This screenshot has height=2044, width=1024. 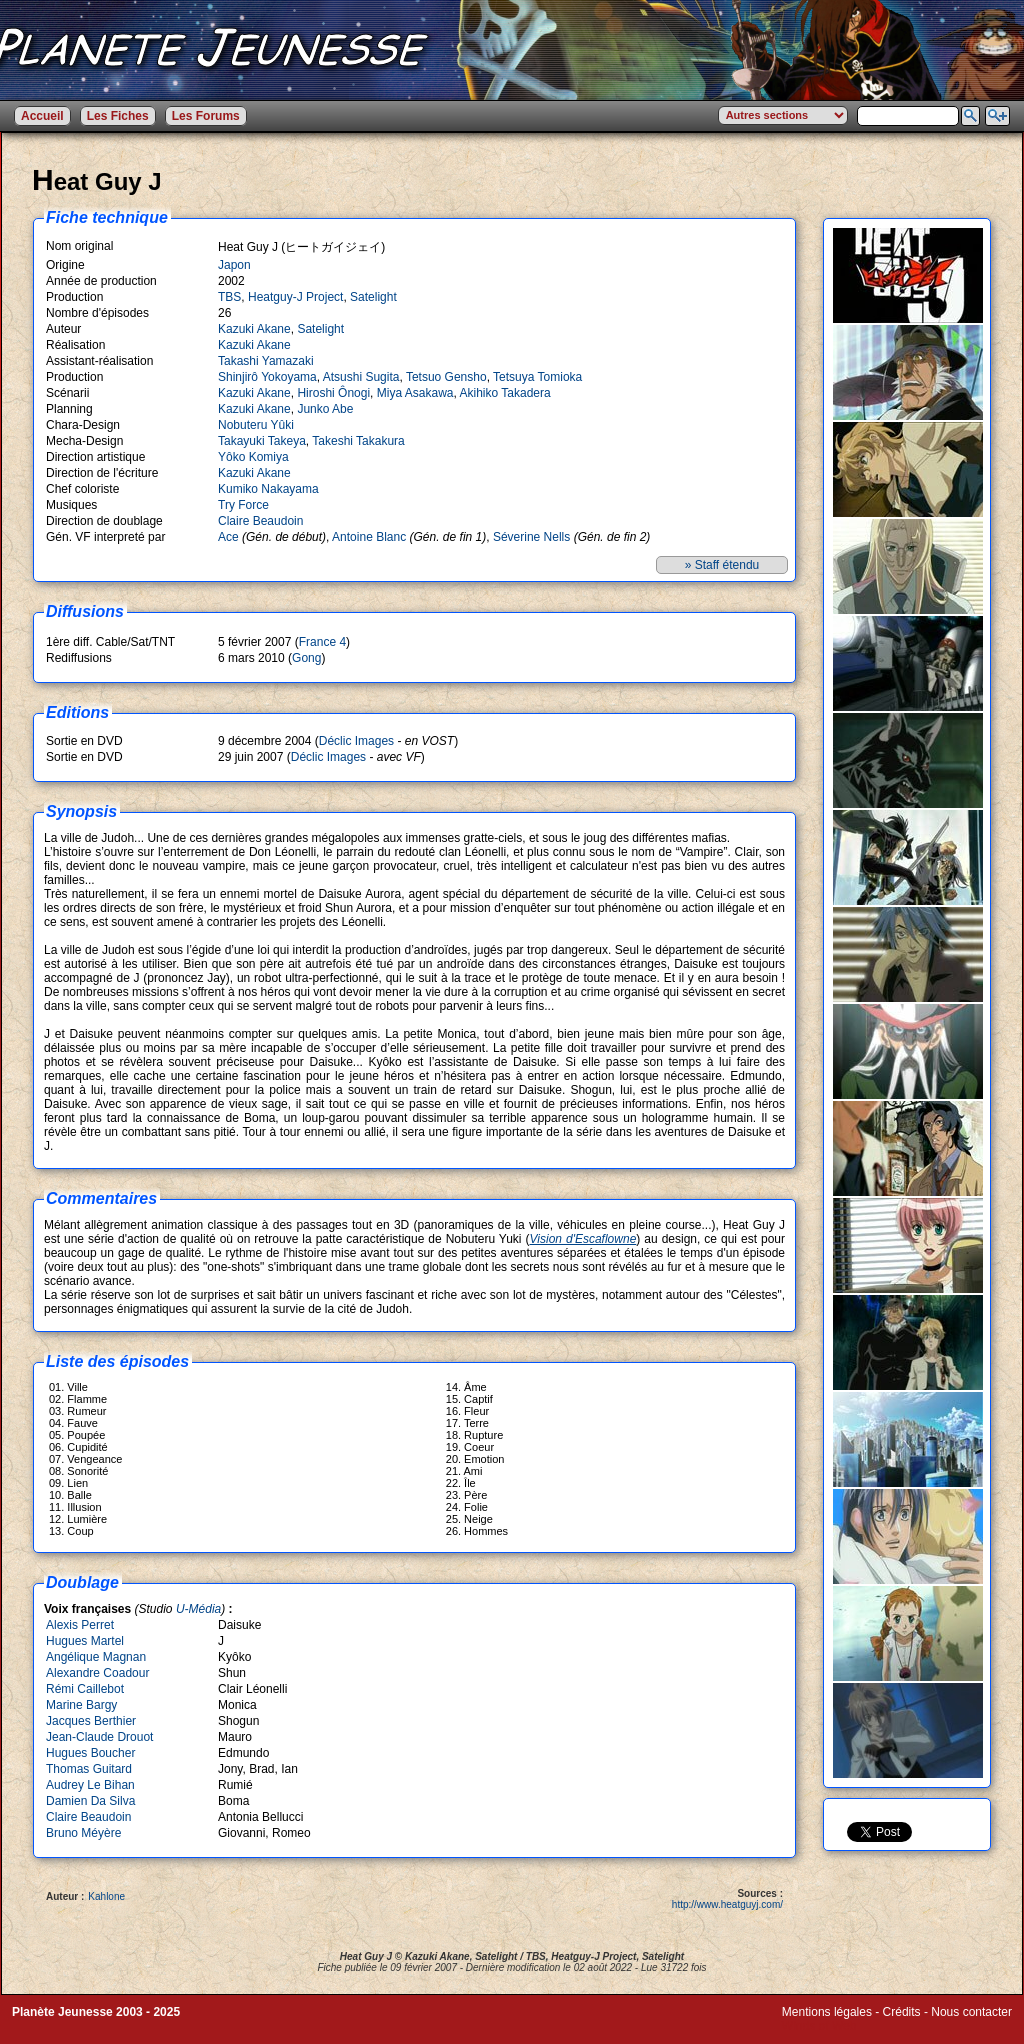 I want to click on Damien Da Silva, so click(x=90, y=1801).